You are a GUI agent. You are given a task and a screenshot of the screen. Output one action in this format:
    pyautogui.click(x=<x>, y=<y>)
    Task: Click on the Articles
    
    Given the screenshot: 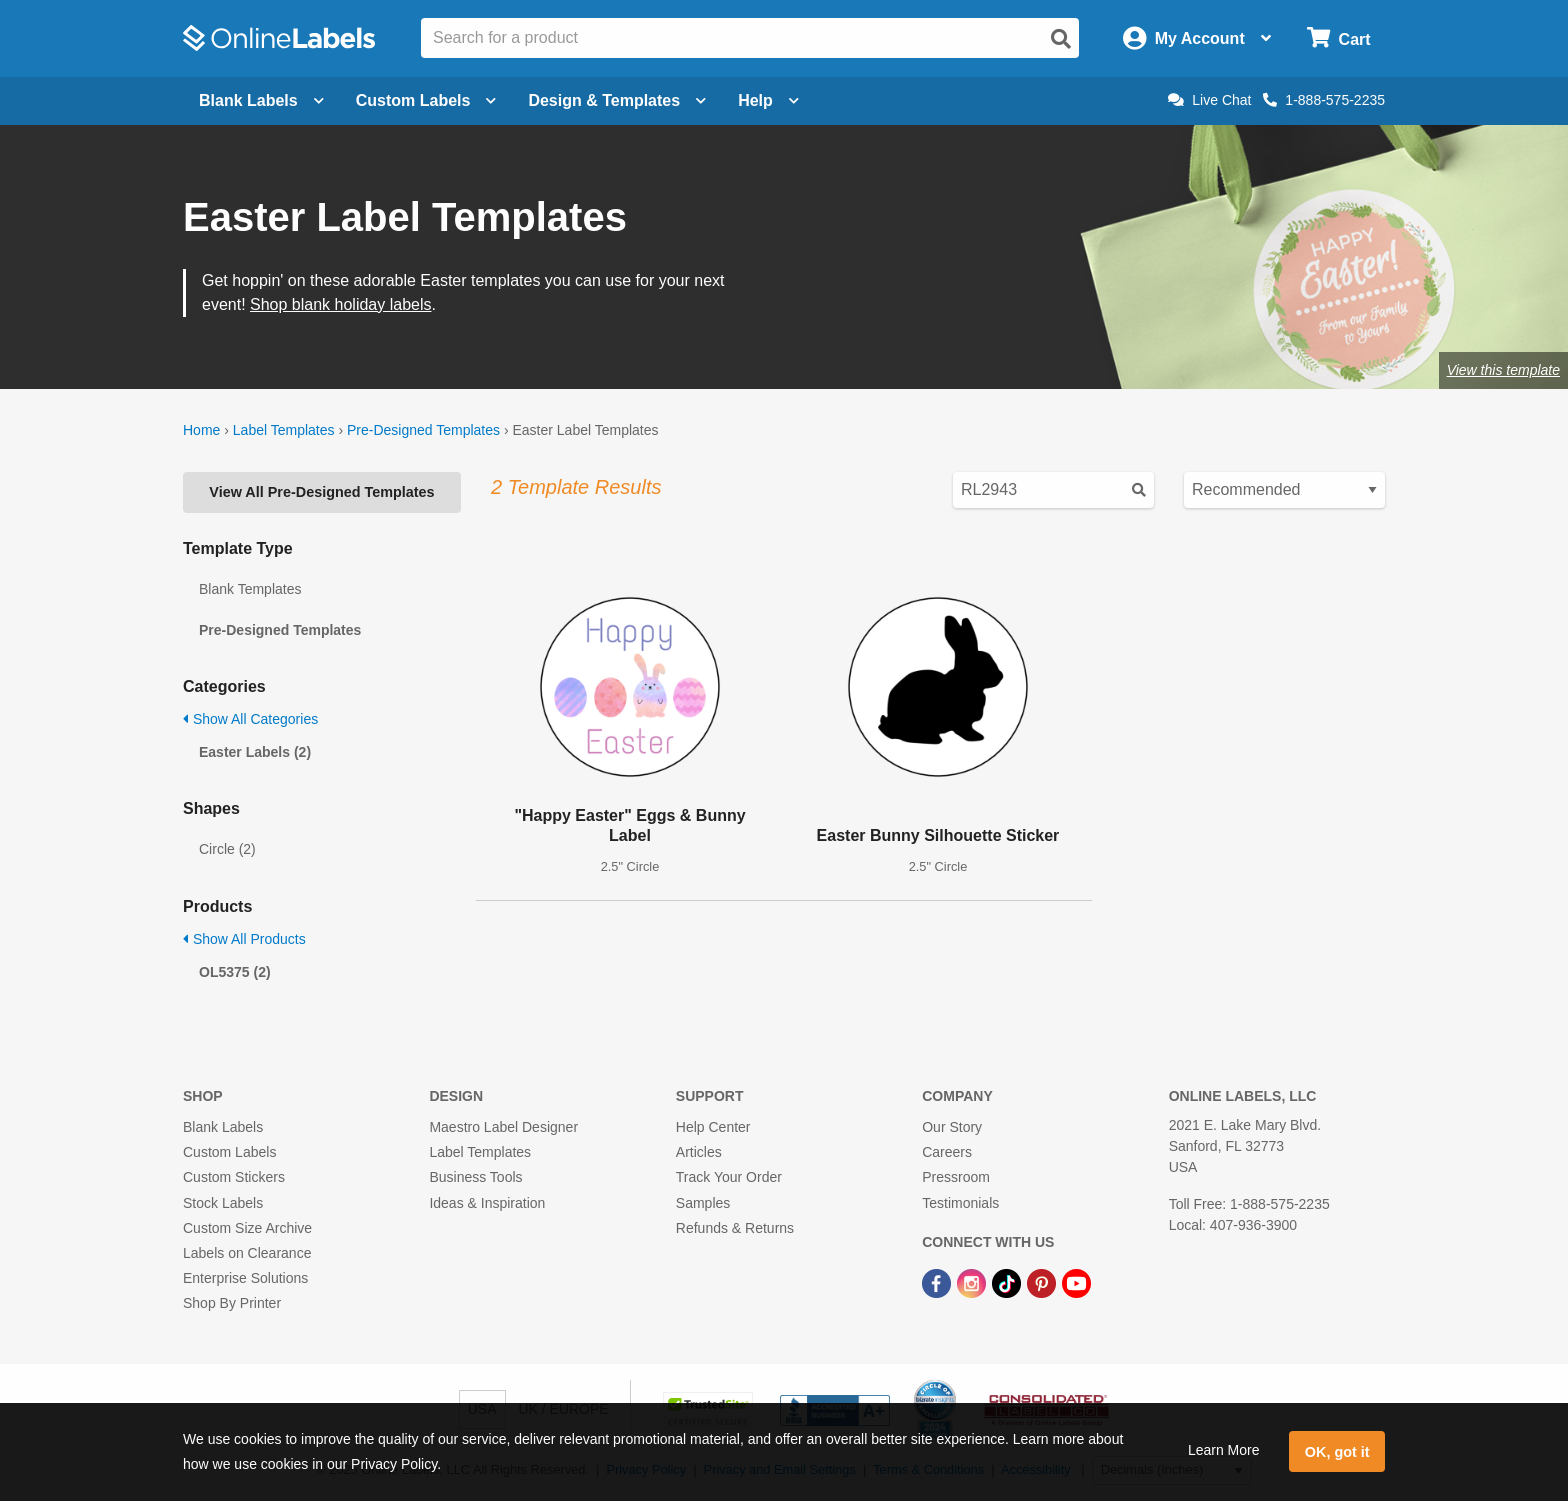 What is the action you would take?
    pyautogui.click(x=699, y=1152)
    